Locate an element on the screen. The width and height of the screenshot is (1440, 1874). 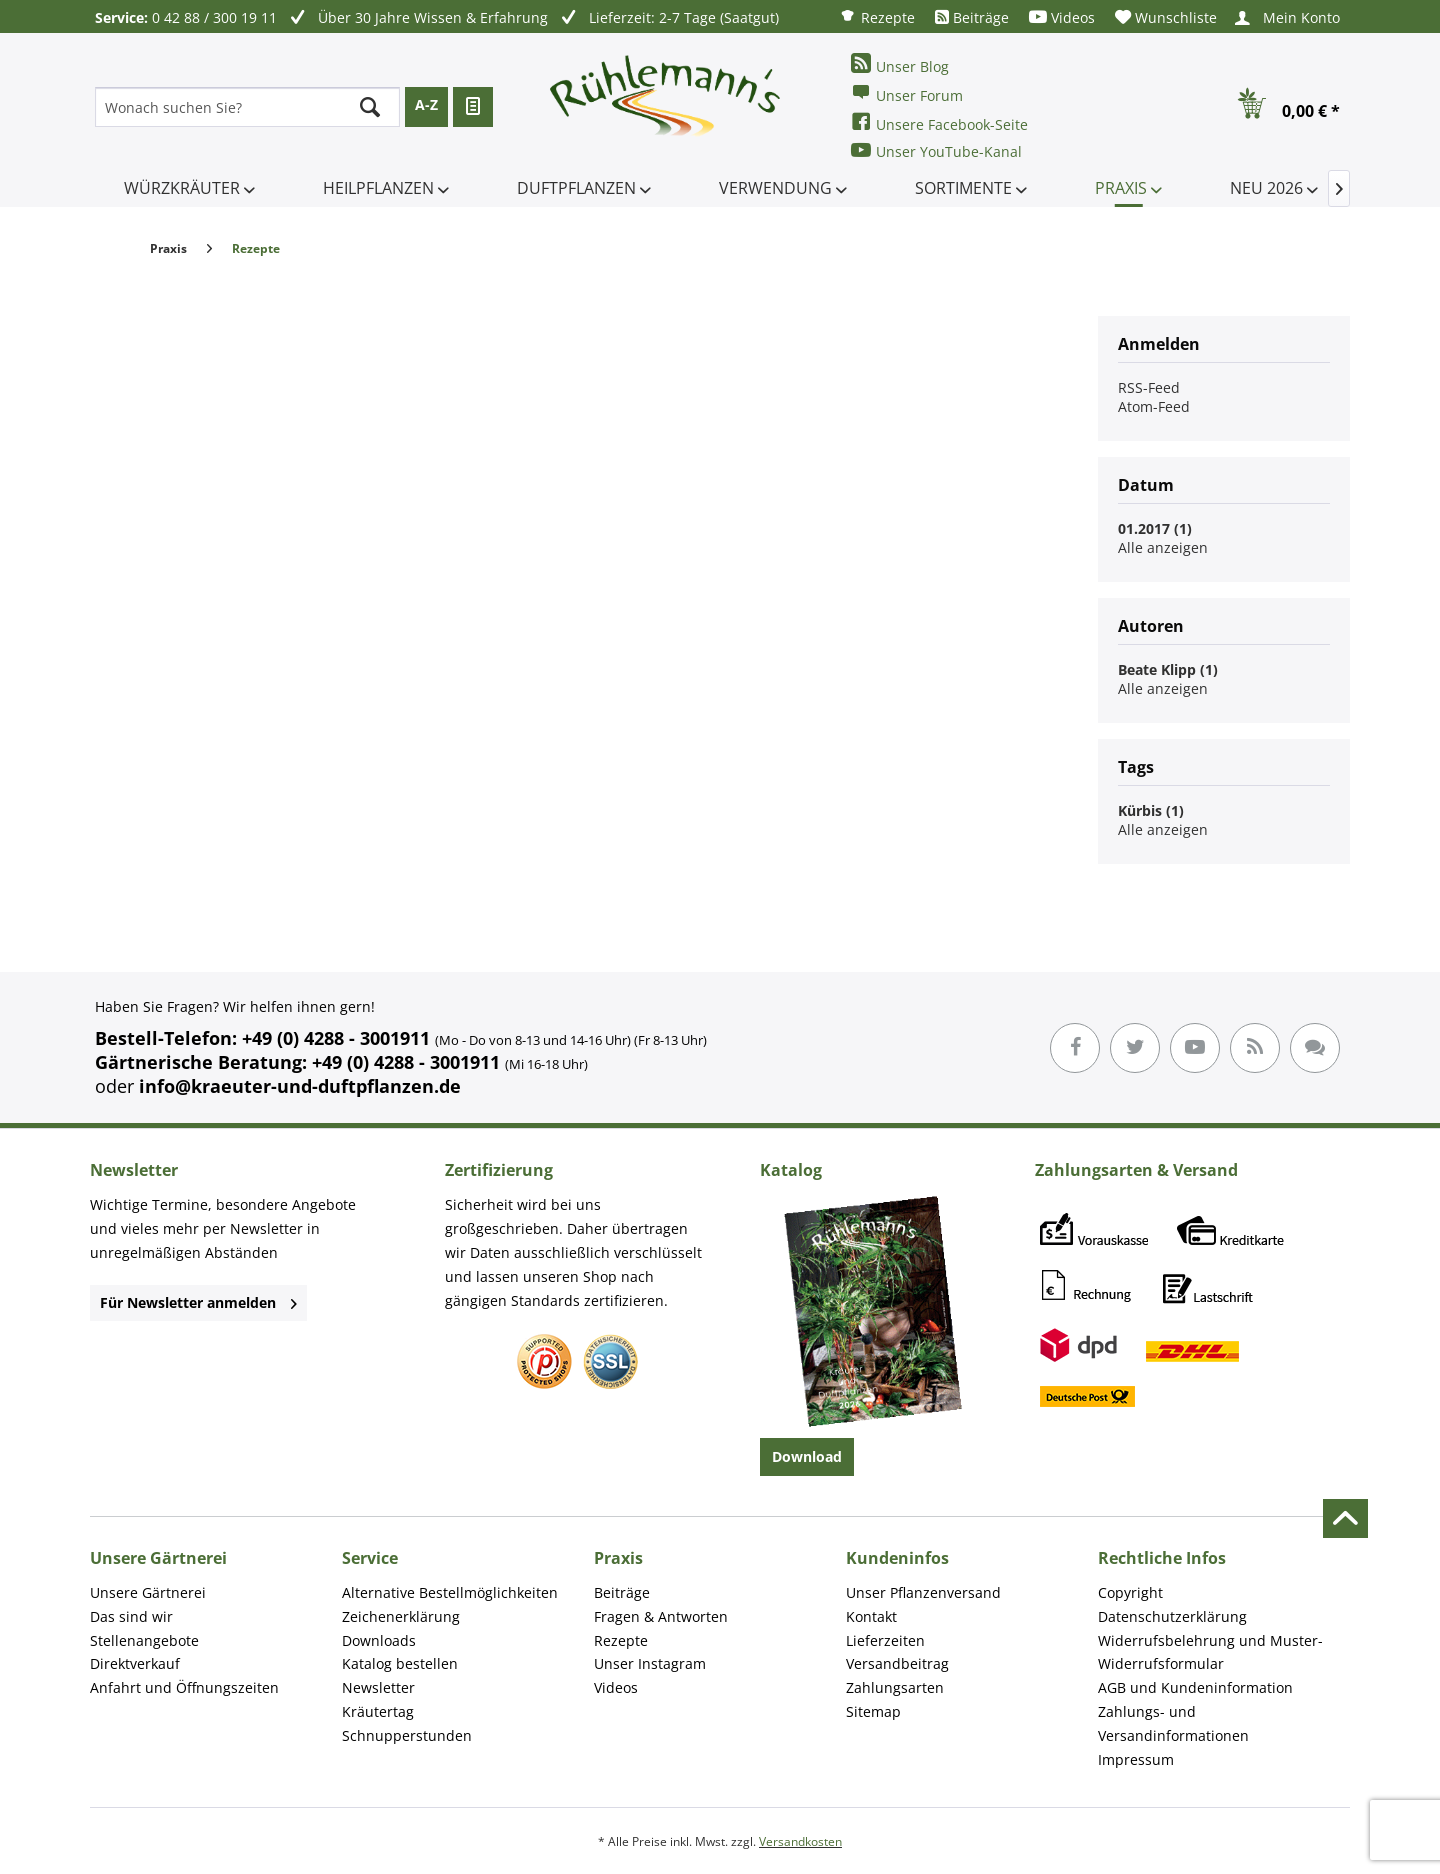
Direktverkauf is located at coordinates (135, 1663).